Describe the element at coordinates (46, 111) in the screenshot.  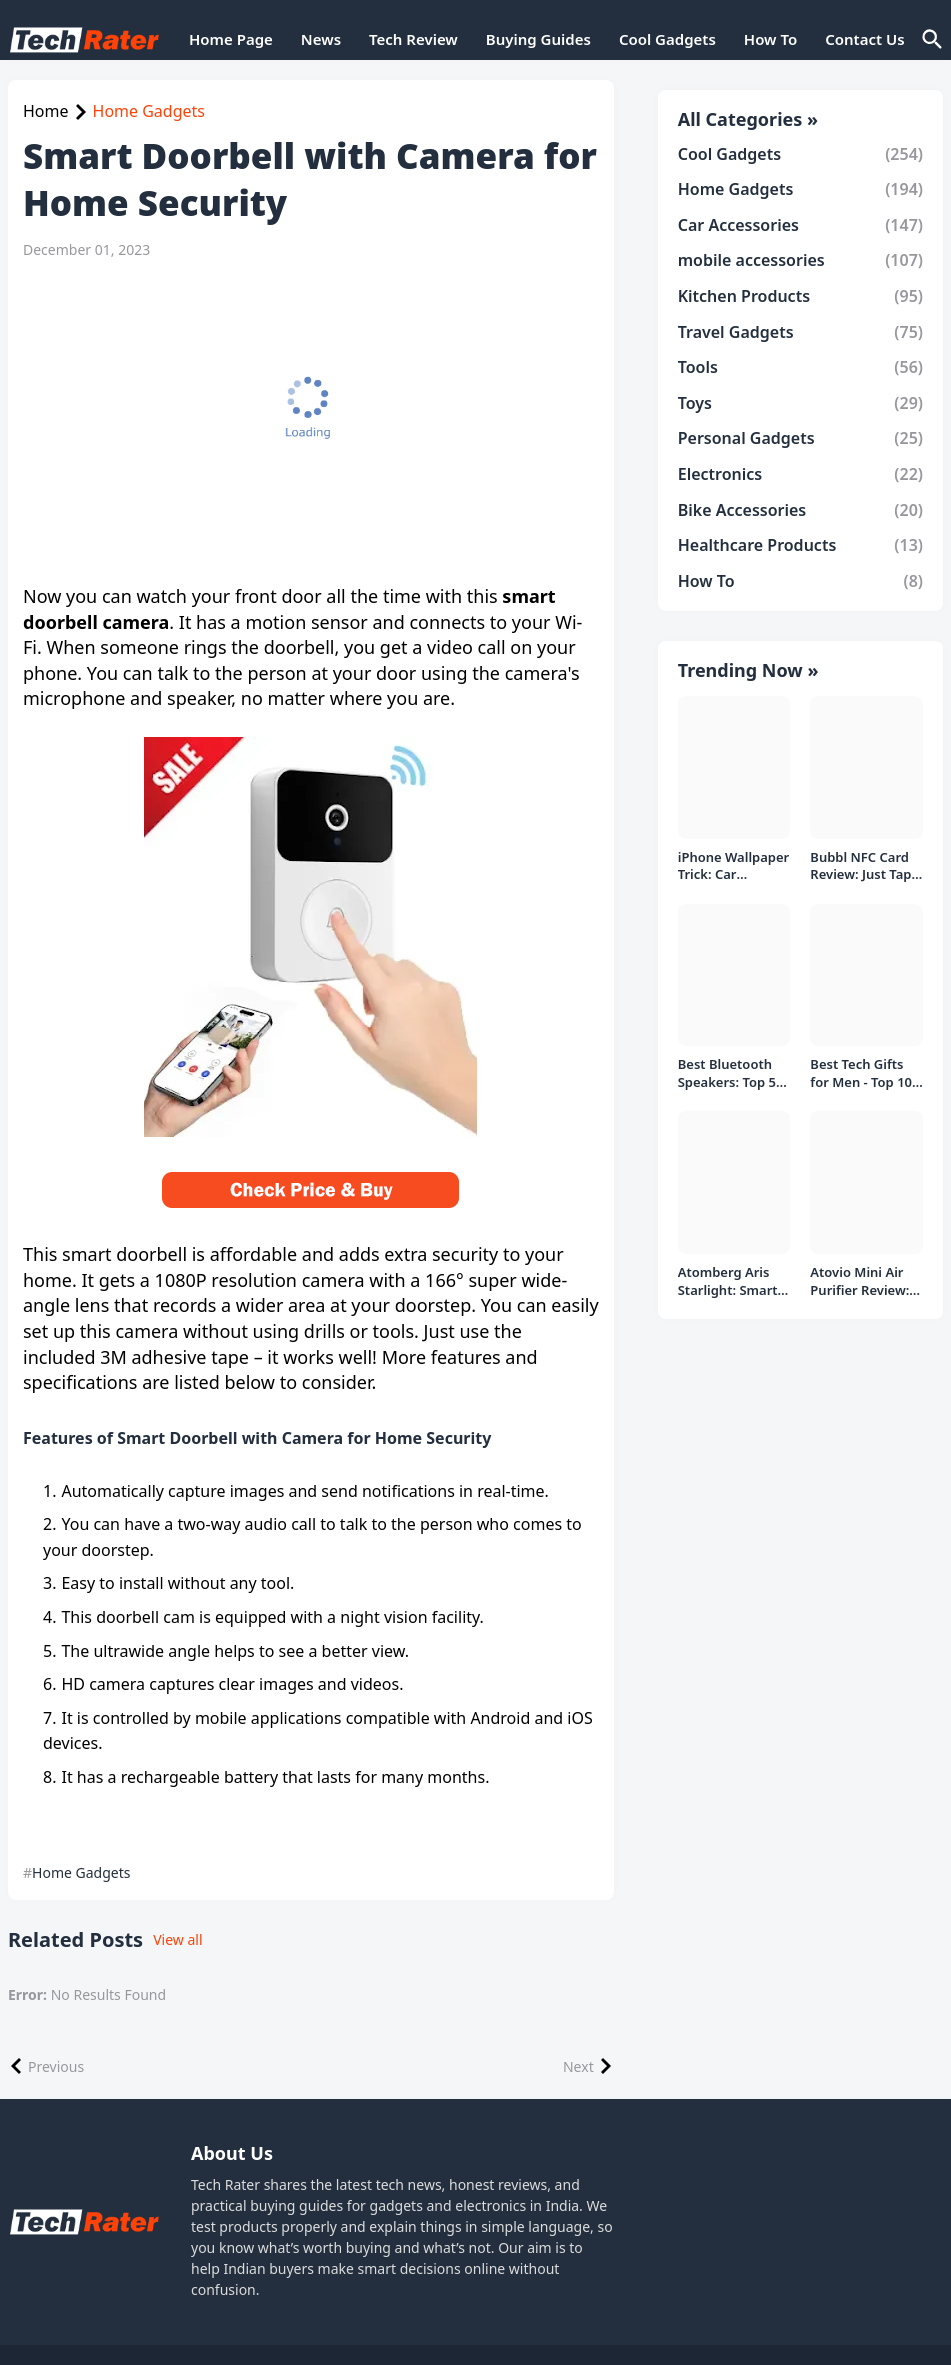
I see `Home` at that location.